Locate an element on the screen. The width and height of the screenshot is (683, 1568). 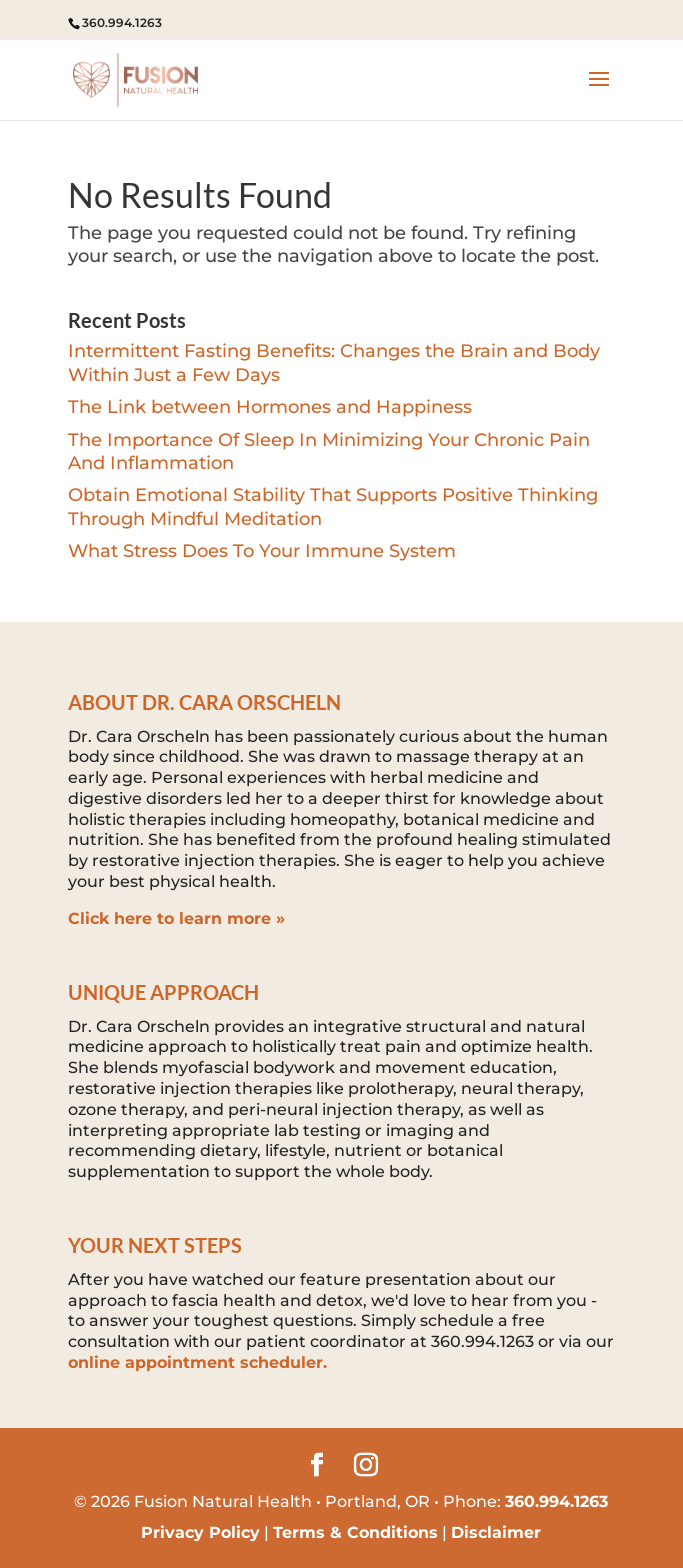
Click here to learn more » is located at coordinates (176, 918).